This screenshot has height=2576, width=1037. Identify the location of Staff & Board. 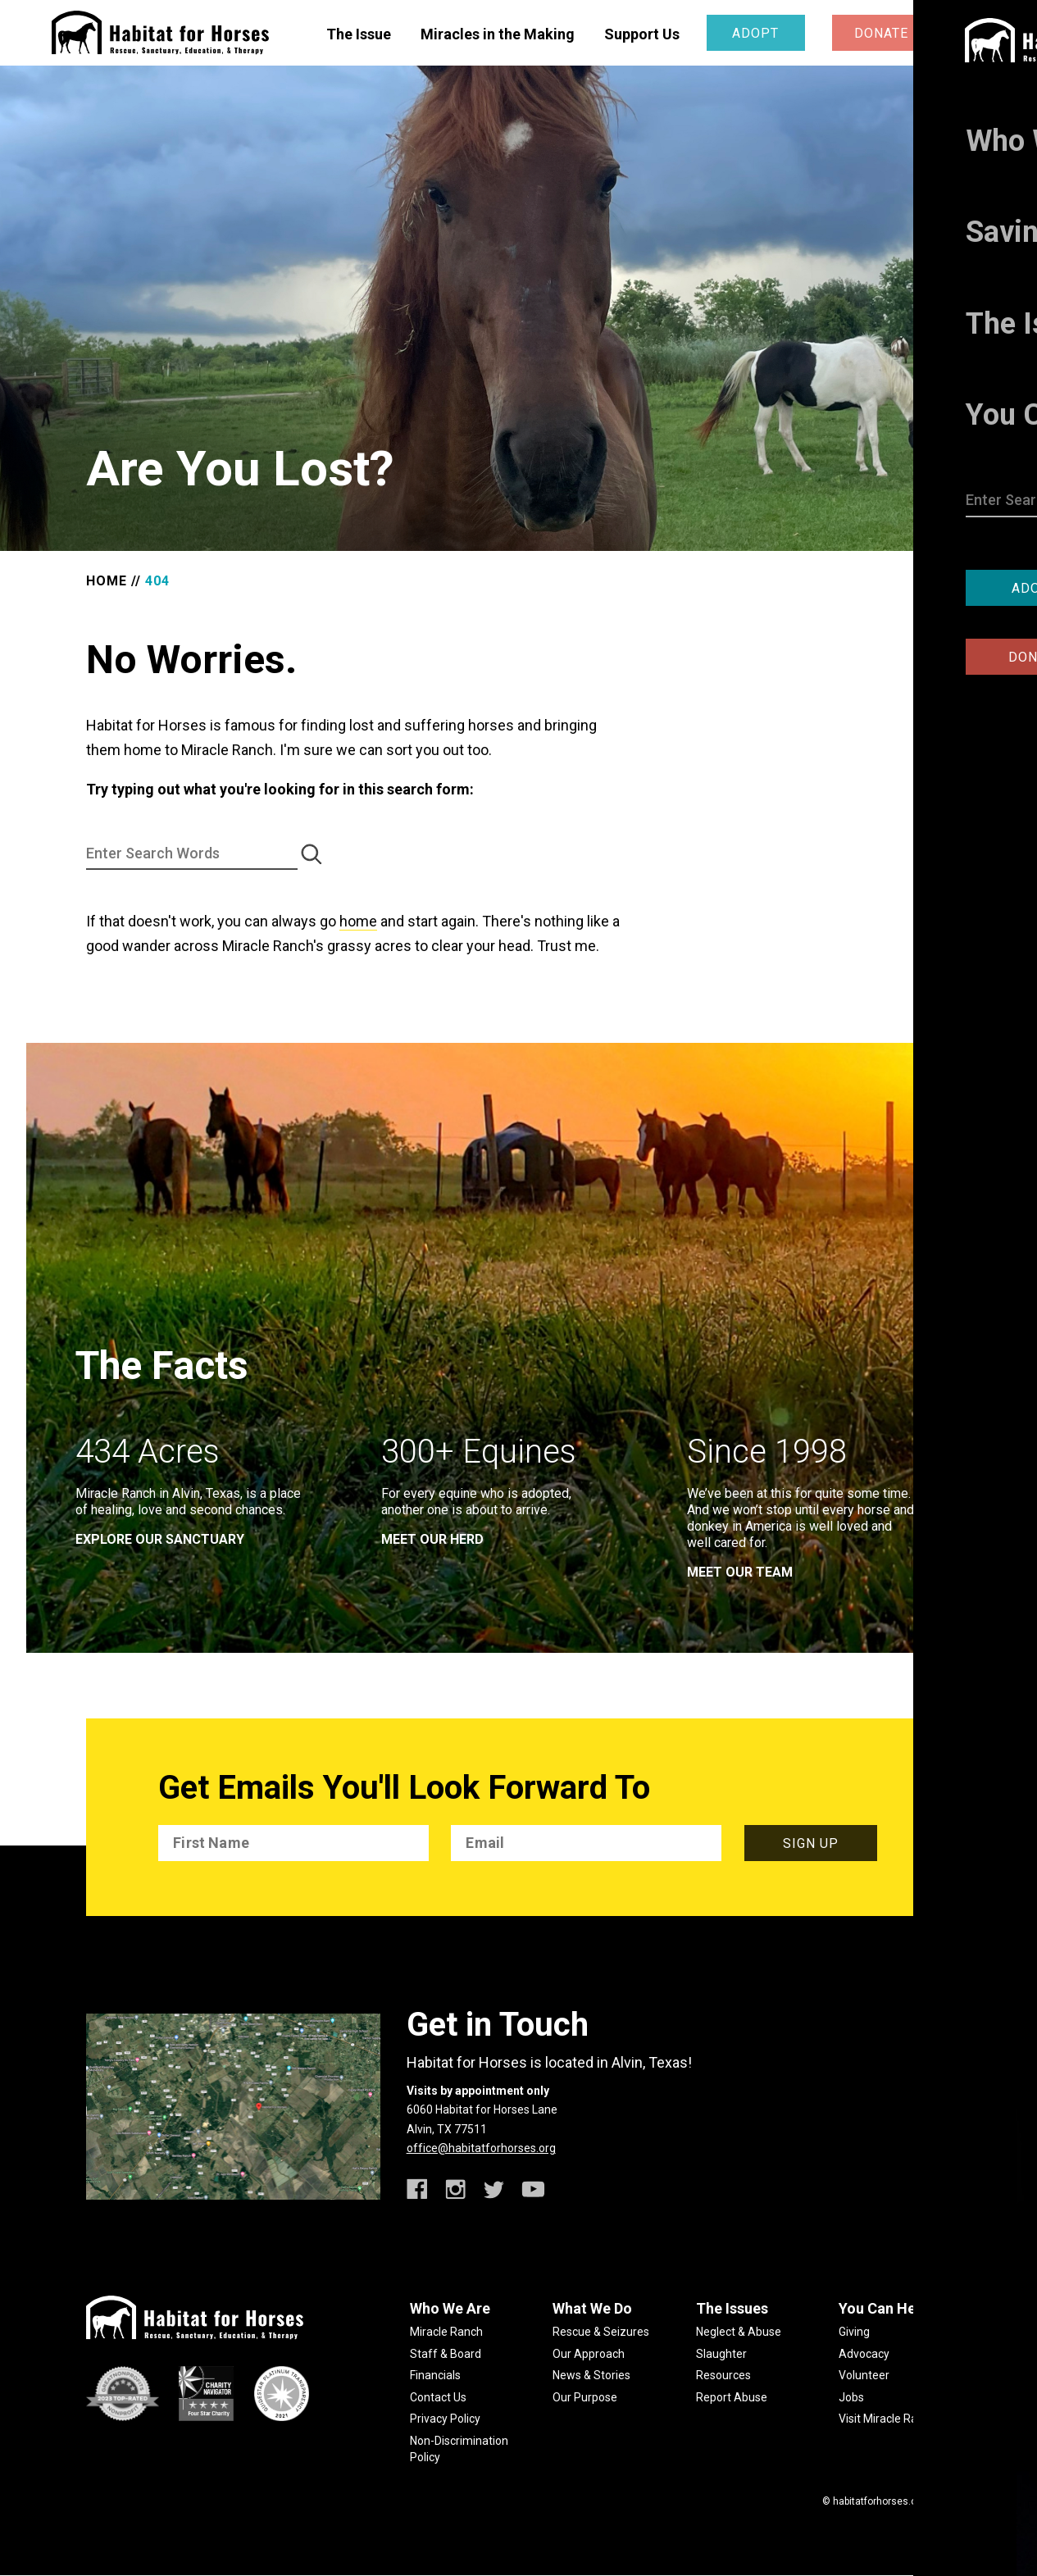
(445, 2353).